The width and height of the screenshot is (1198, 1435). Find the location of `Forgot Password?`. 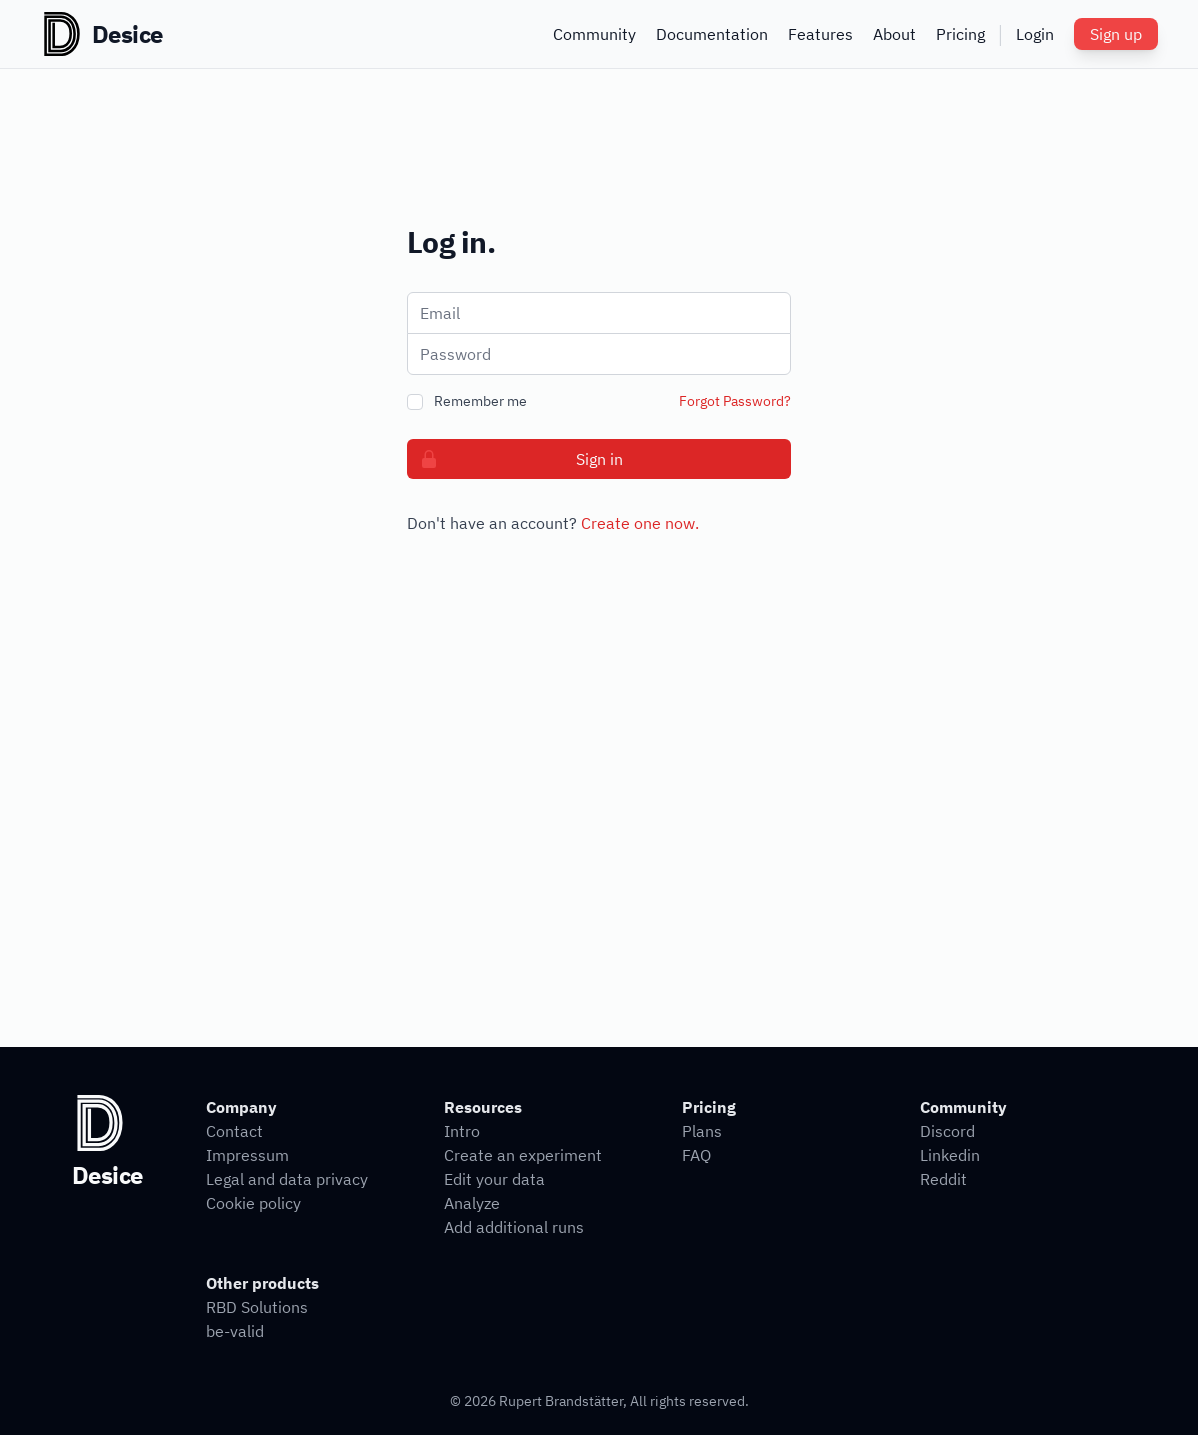

Forgot Password? is located at coordinates (735, 401).